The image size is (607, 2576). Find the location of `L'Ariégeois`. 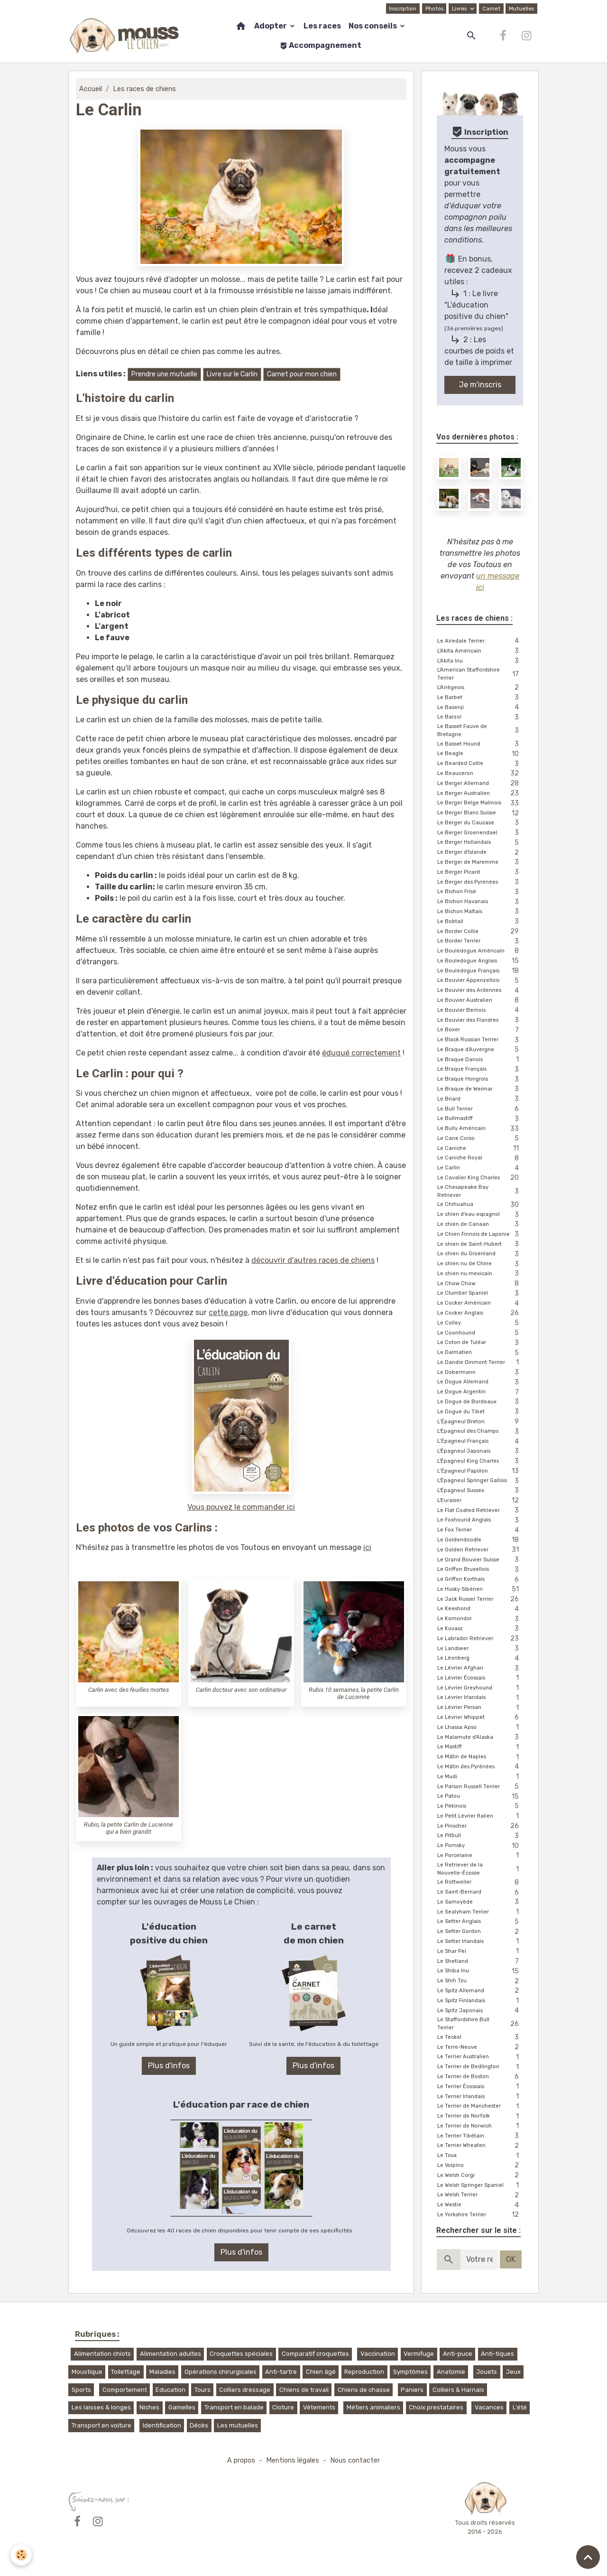

L'Ariégeois is located at coordinates (480, 687).